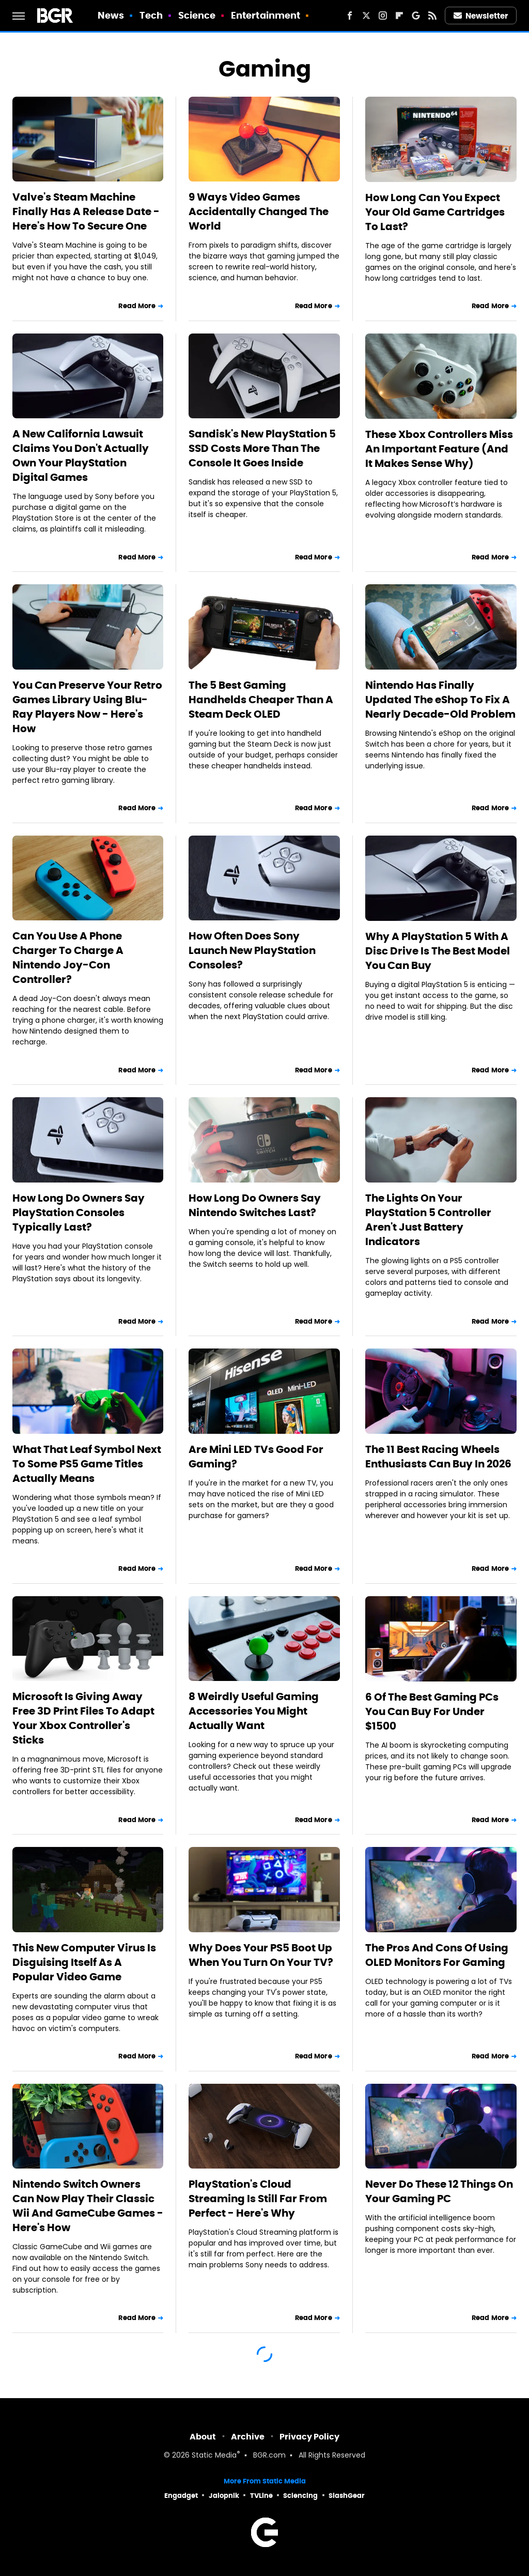 Image resolution: width=529 pixels, height=2576 pixels. What do you see at coordinates (309, 2436) in the screenshot?
I see `Privacy Policy` at bounding box center [309, 2436].